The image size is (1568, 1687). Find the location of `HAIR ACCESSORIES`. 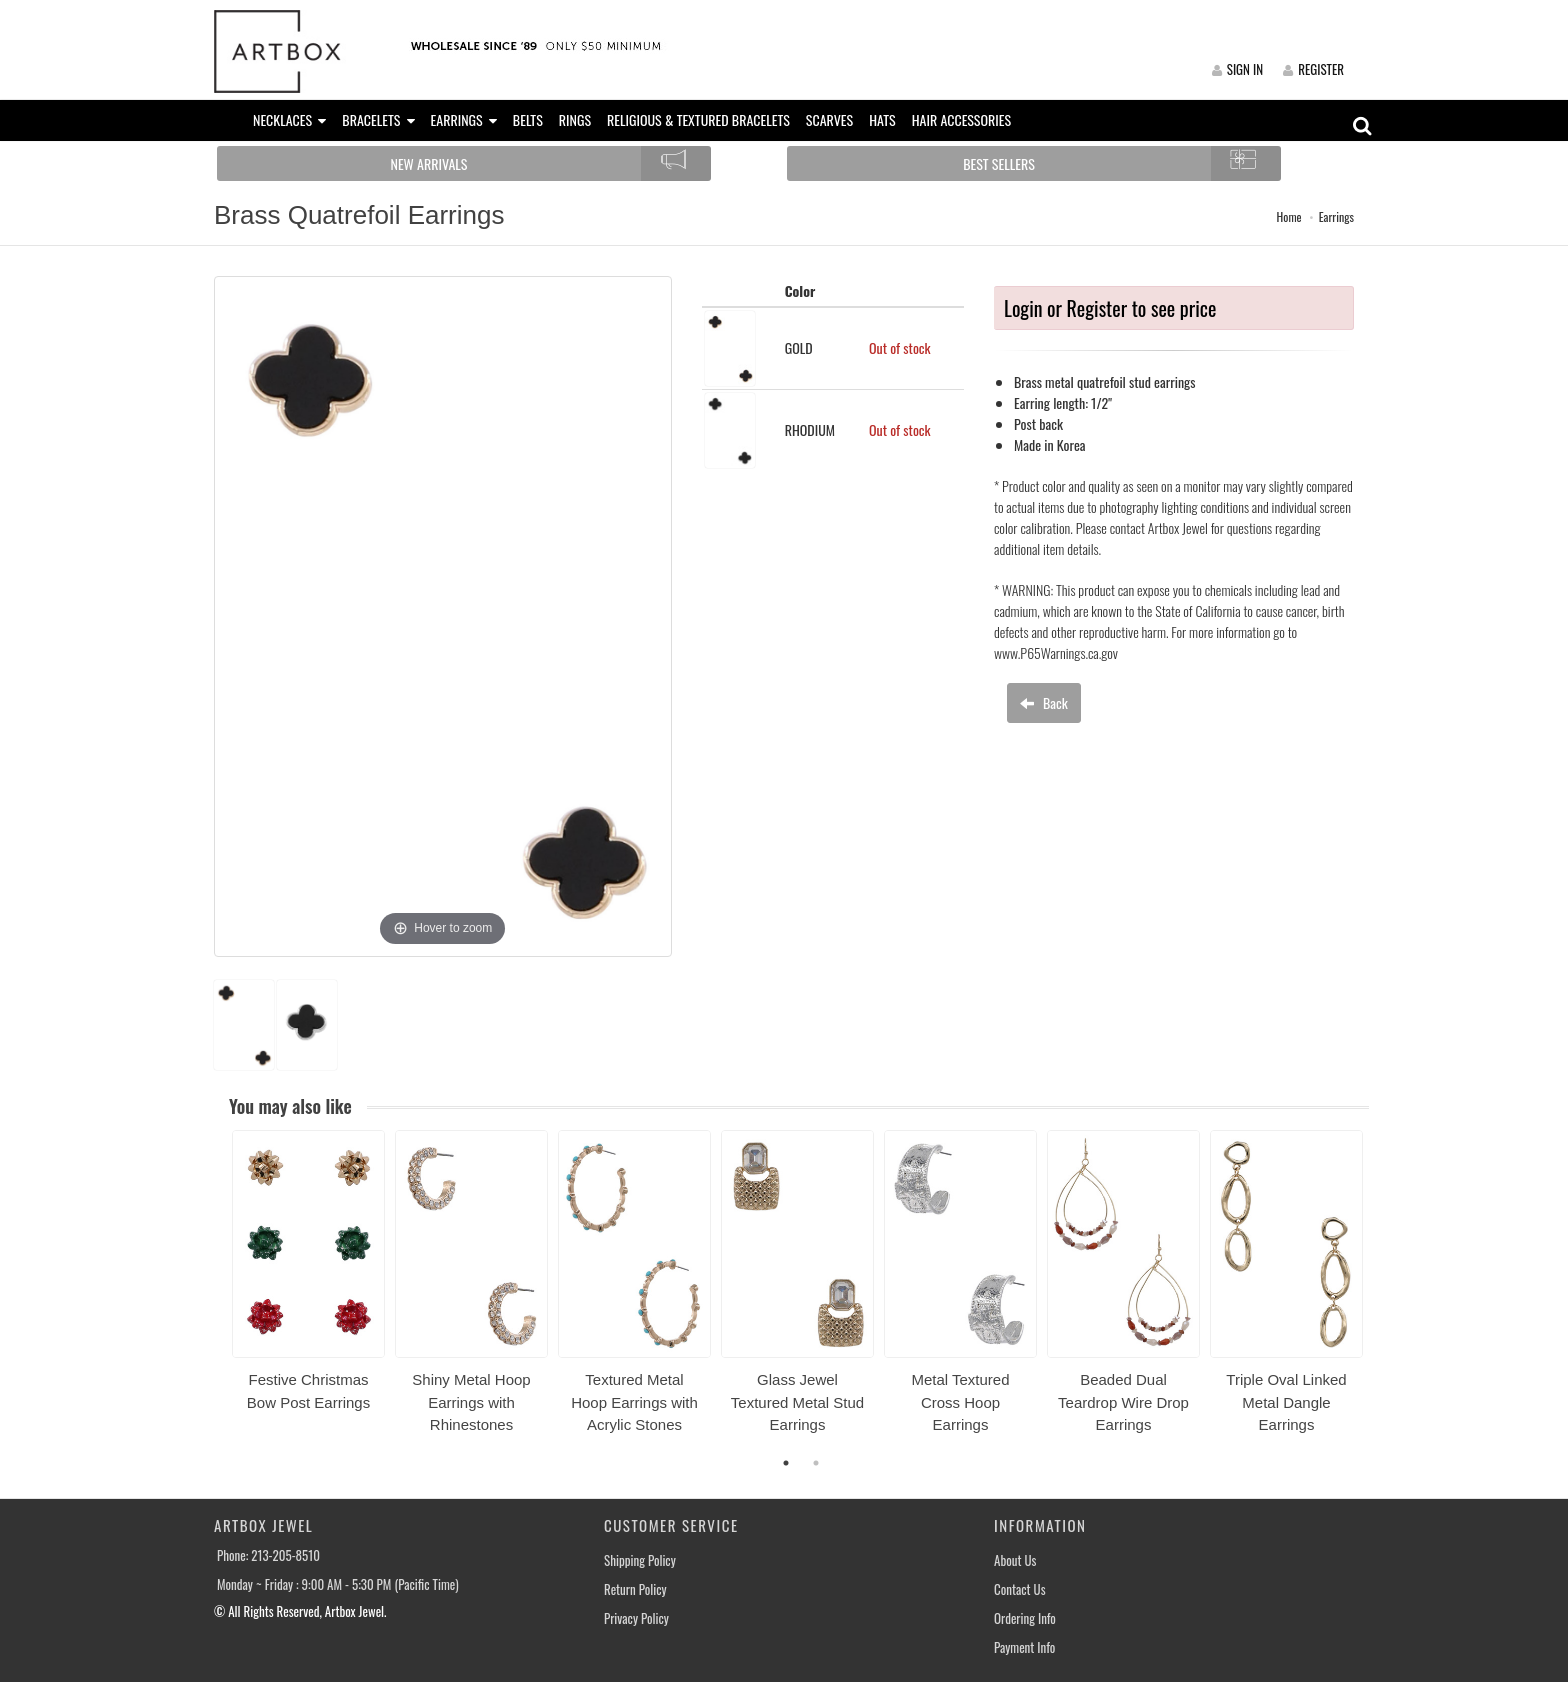

HAIR ACCESSORIES is located at coordinates (961, 119).